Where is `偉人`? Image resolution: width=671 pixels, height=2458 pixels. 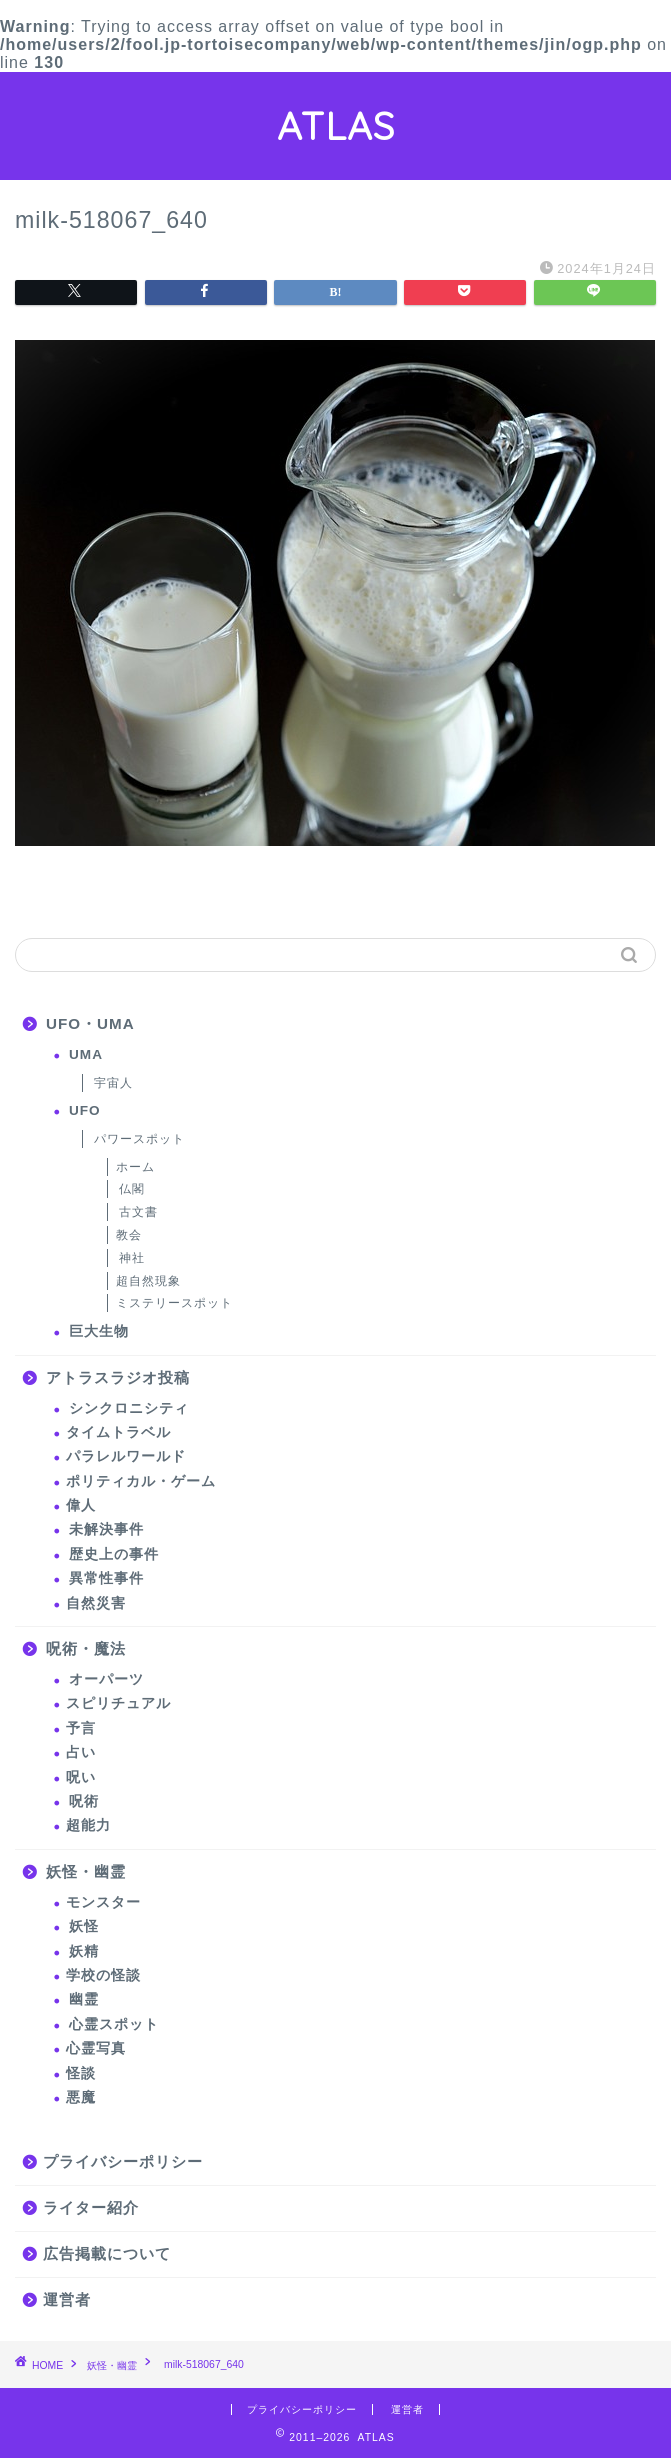 偉人 is located at coordinates (81, 1505).